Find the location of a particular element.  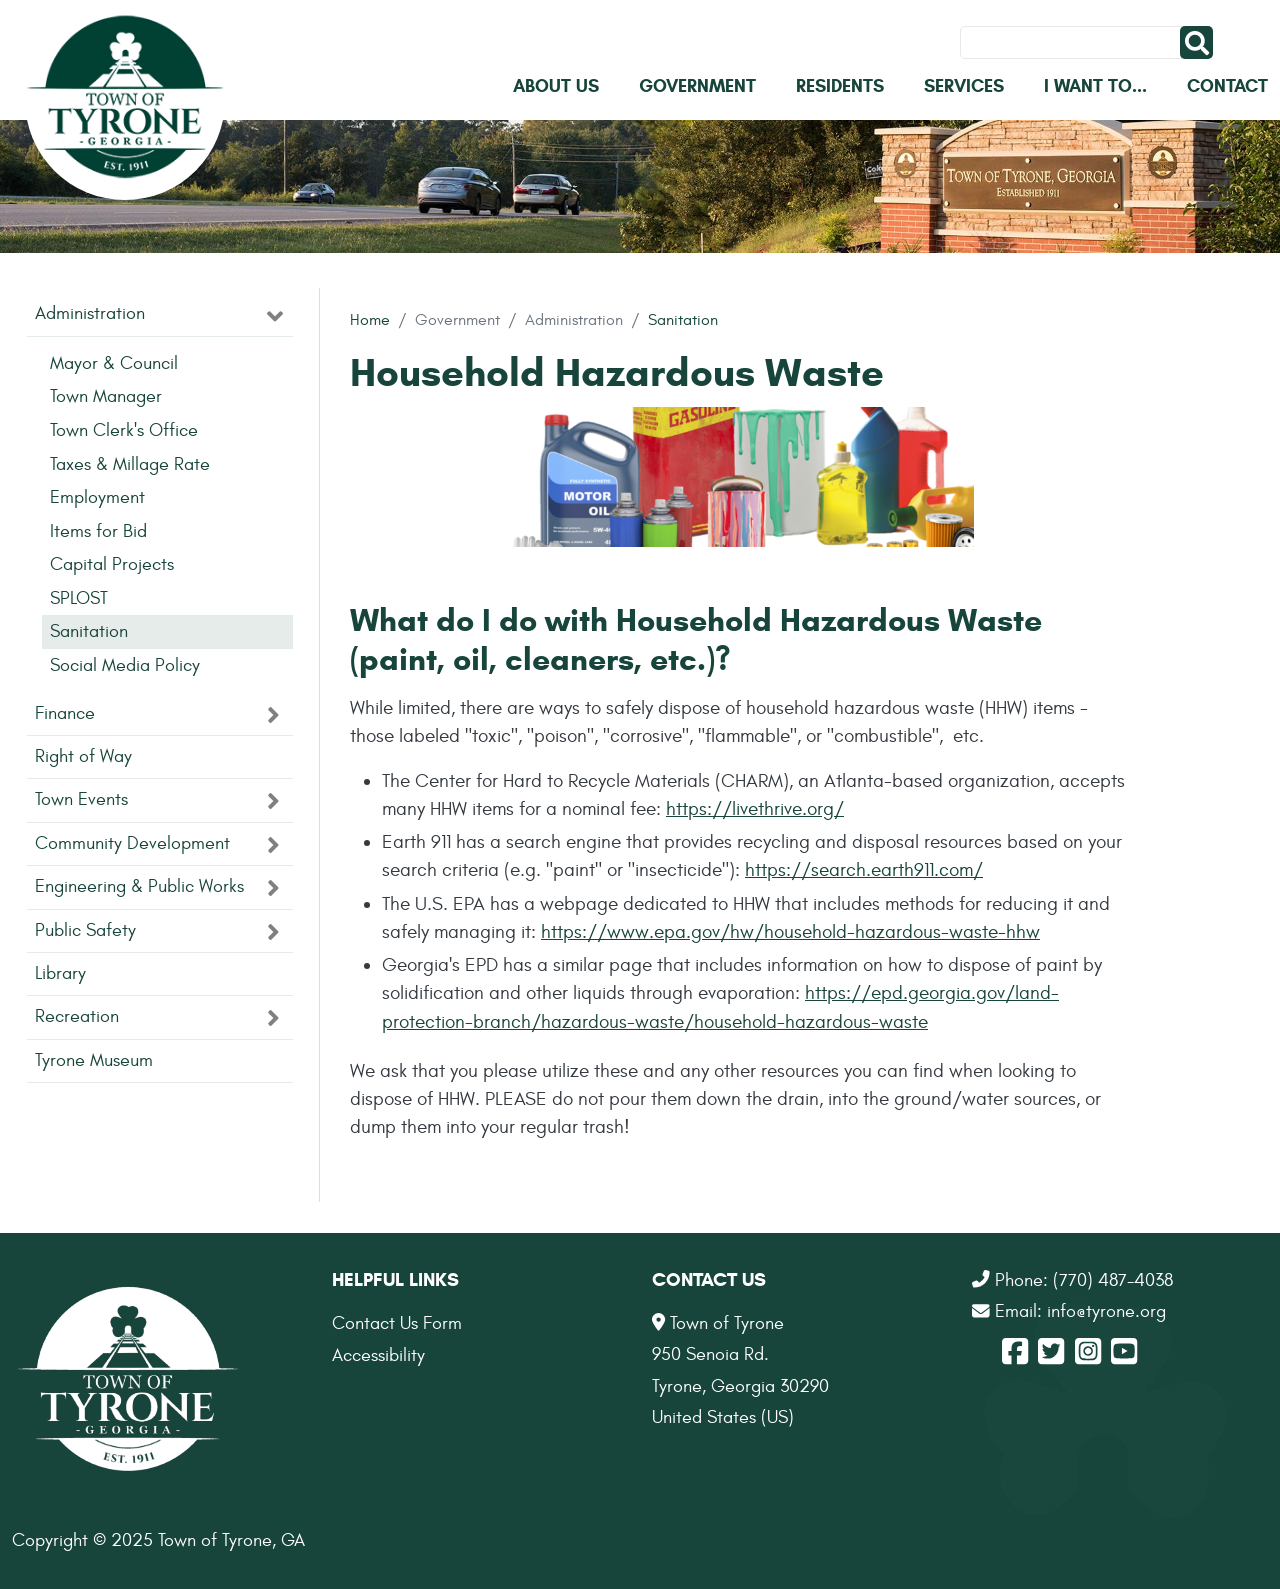

Recreation is located at coordinates (77, 1016).